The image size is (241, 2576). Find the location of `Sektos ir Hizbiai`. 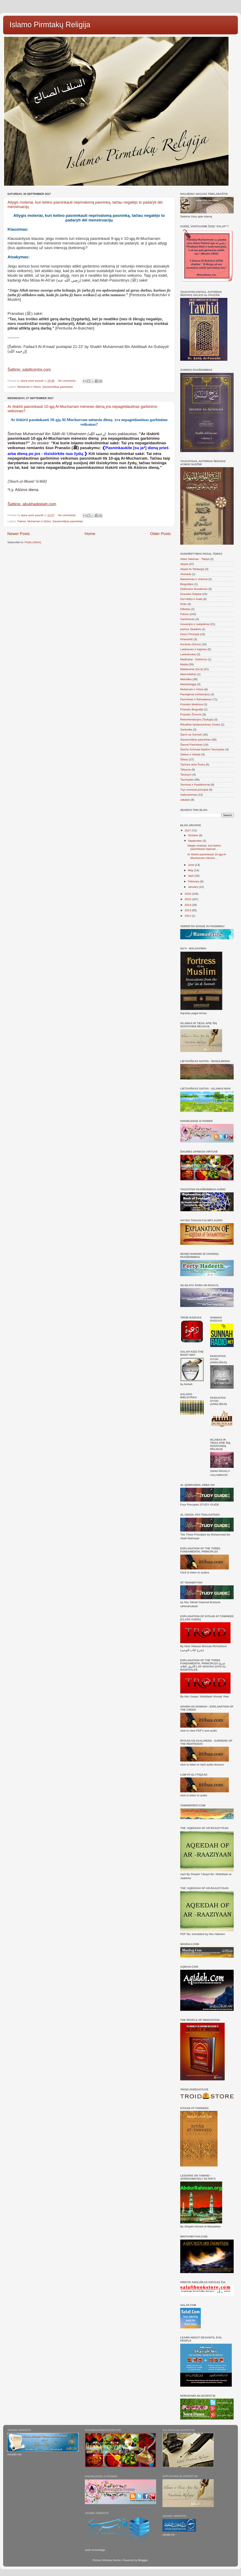

Sektos ir Hizbiai is located at coordinates (190, 754).